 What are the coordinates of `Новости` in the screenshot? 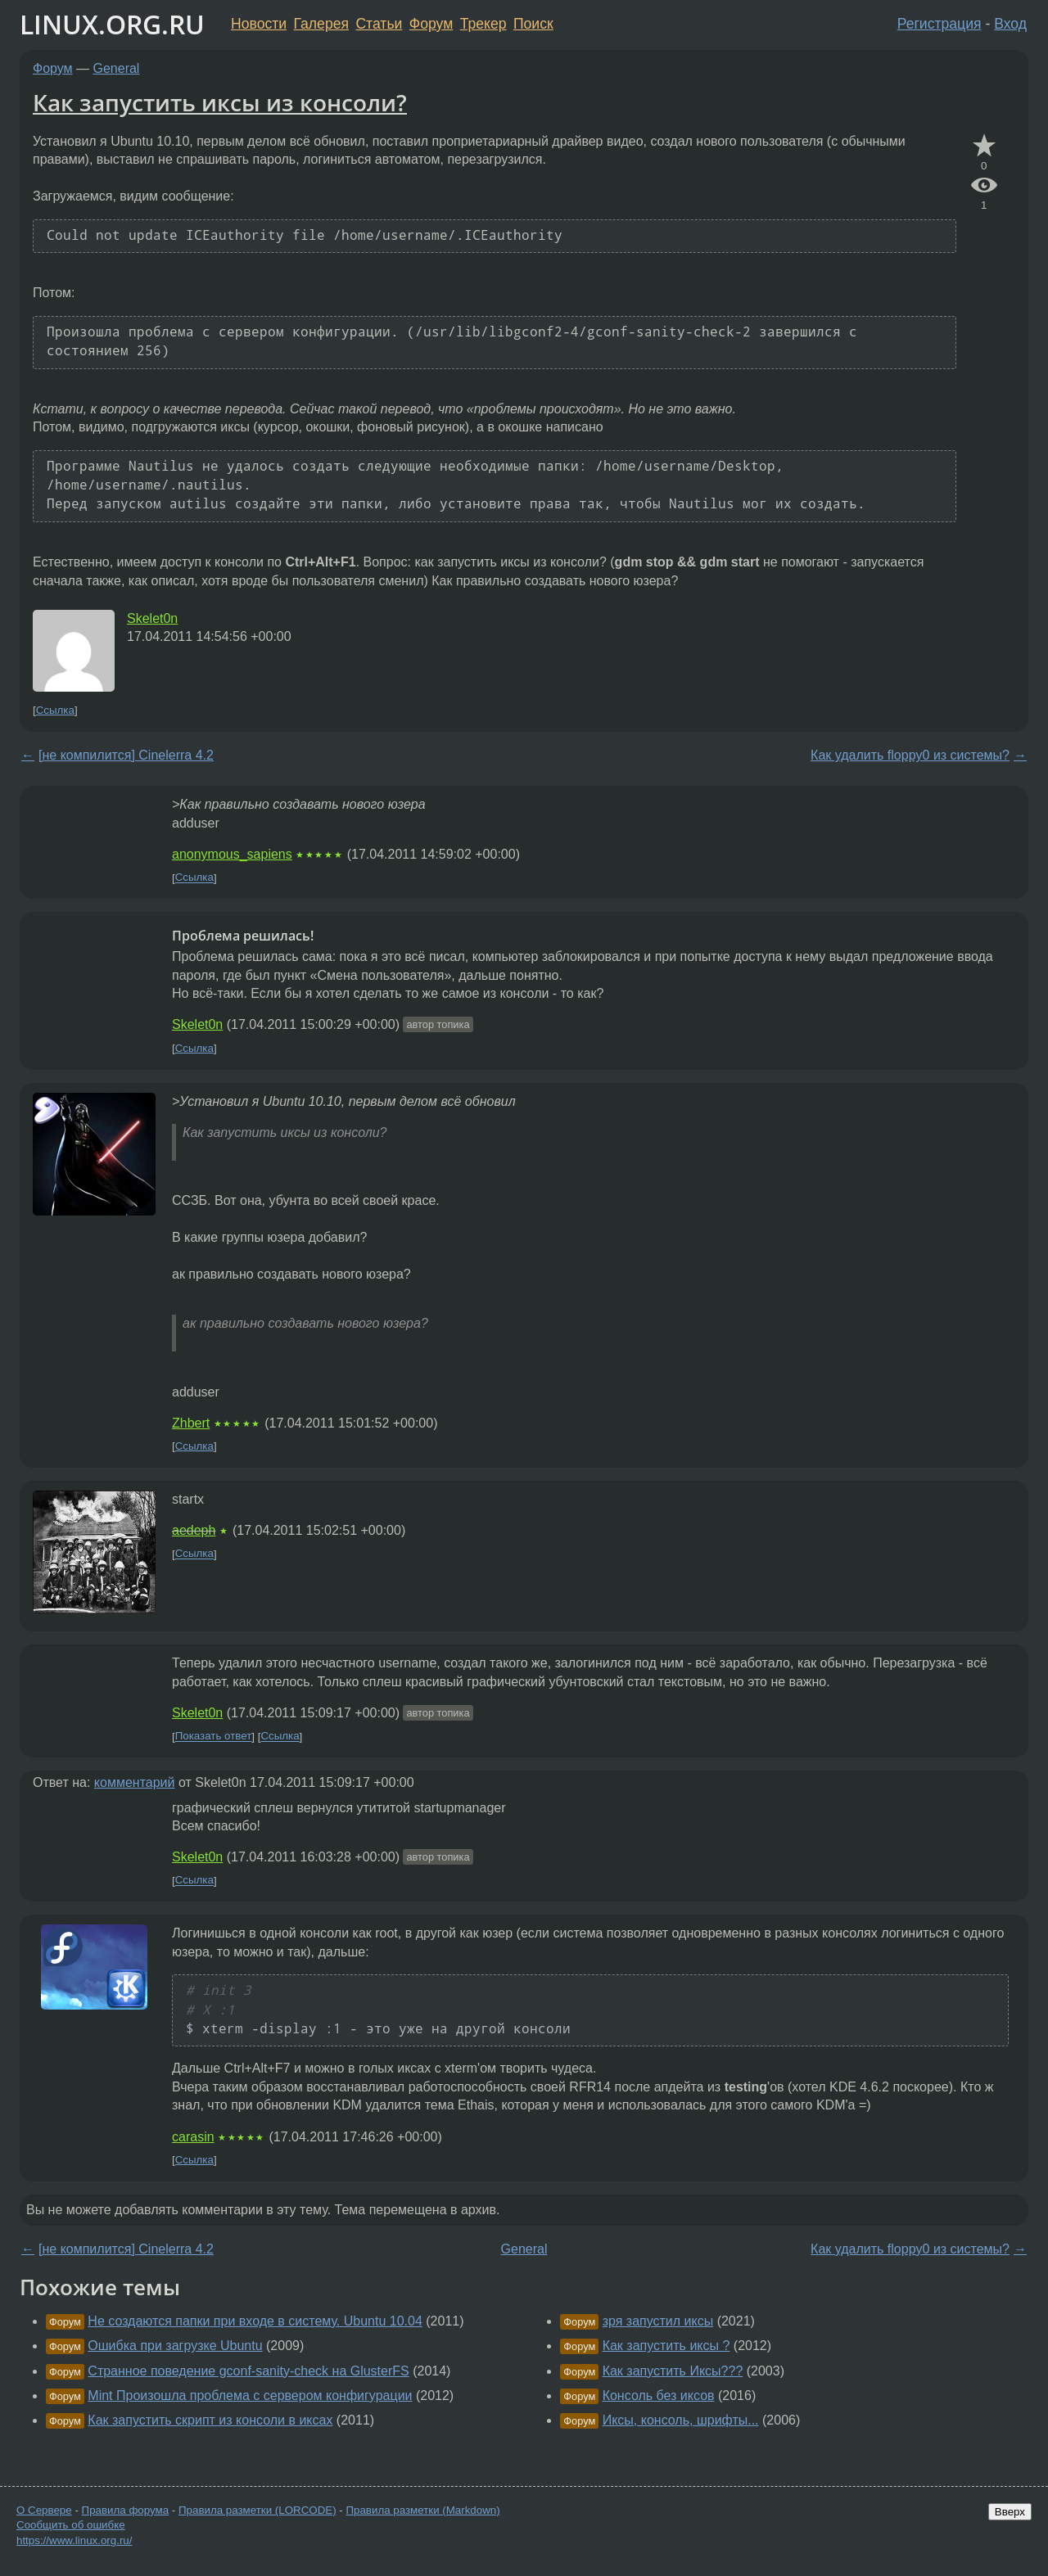 It's located at (259, 24).